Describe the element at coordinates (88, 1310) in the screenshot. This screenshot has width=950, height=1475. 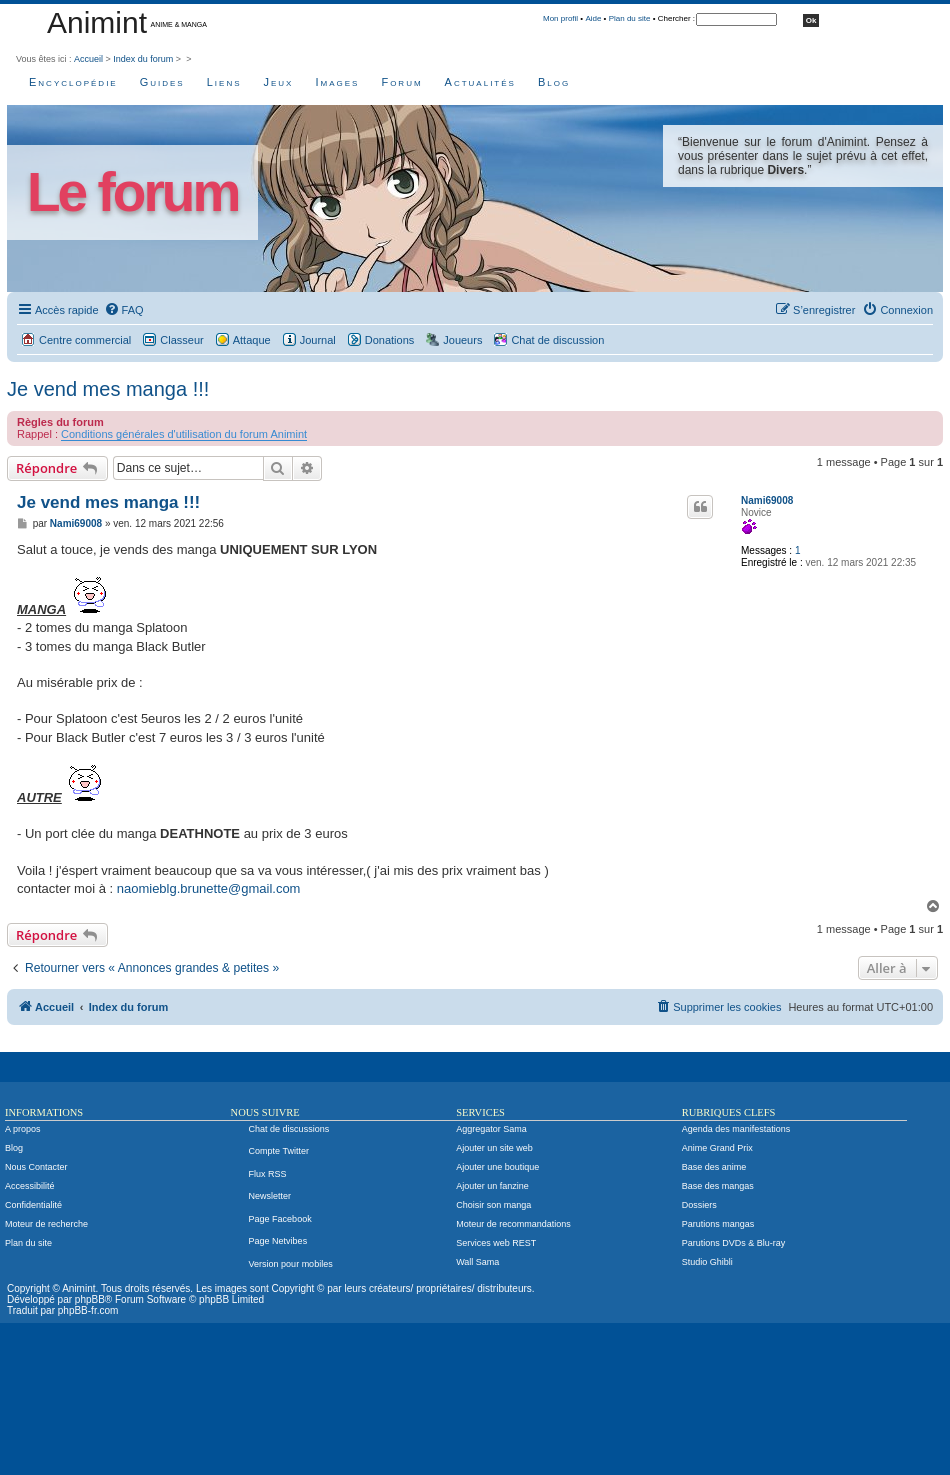
I see `phpBB-fr.com` at that location.